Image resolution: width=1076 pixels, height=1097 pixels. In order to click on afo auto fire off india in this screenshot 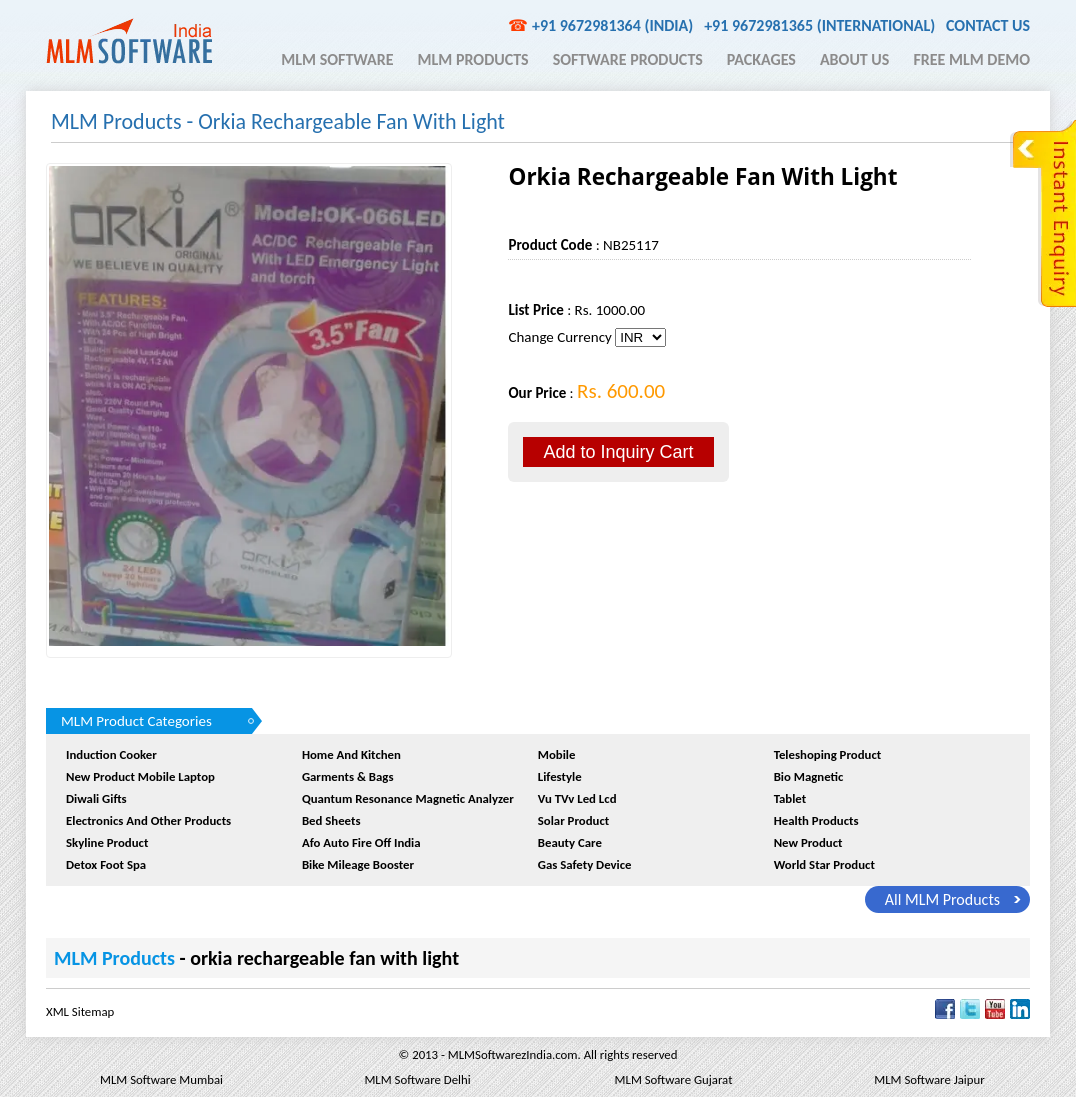, I will do `click(361, 842)`.